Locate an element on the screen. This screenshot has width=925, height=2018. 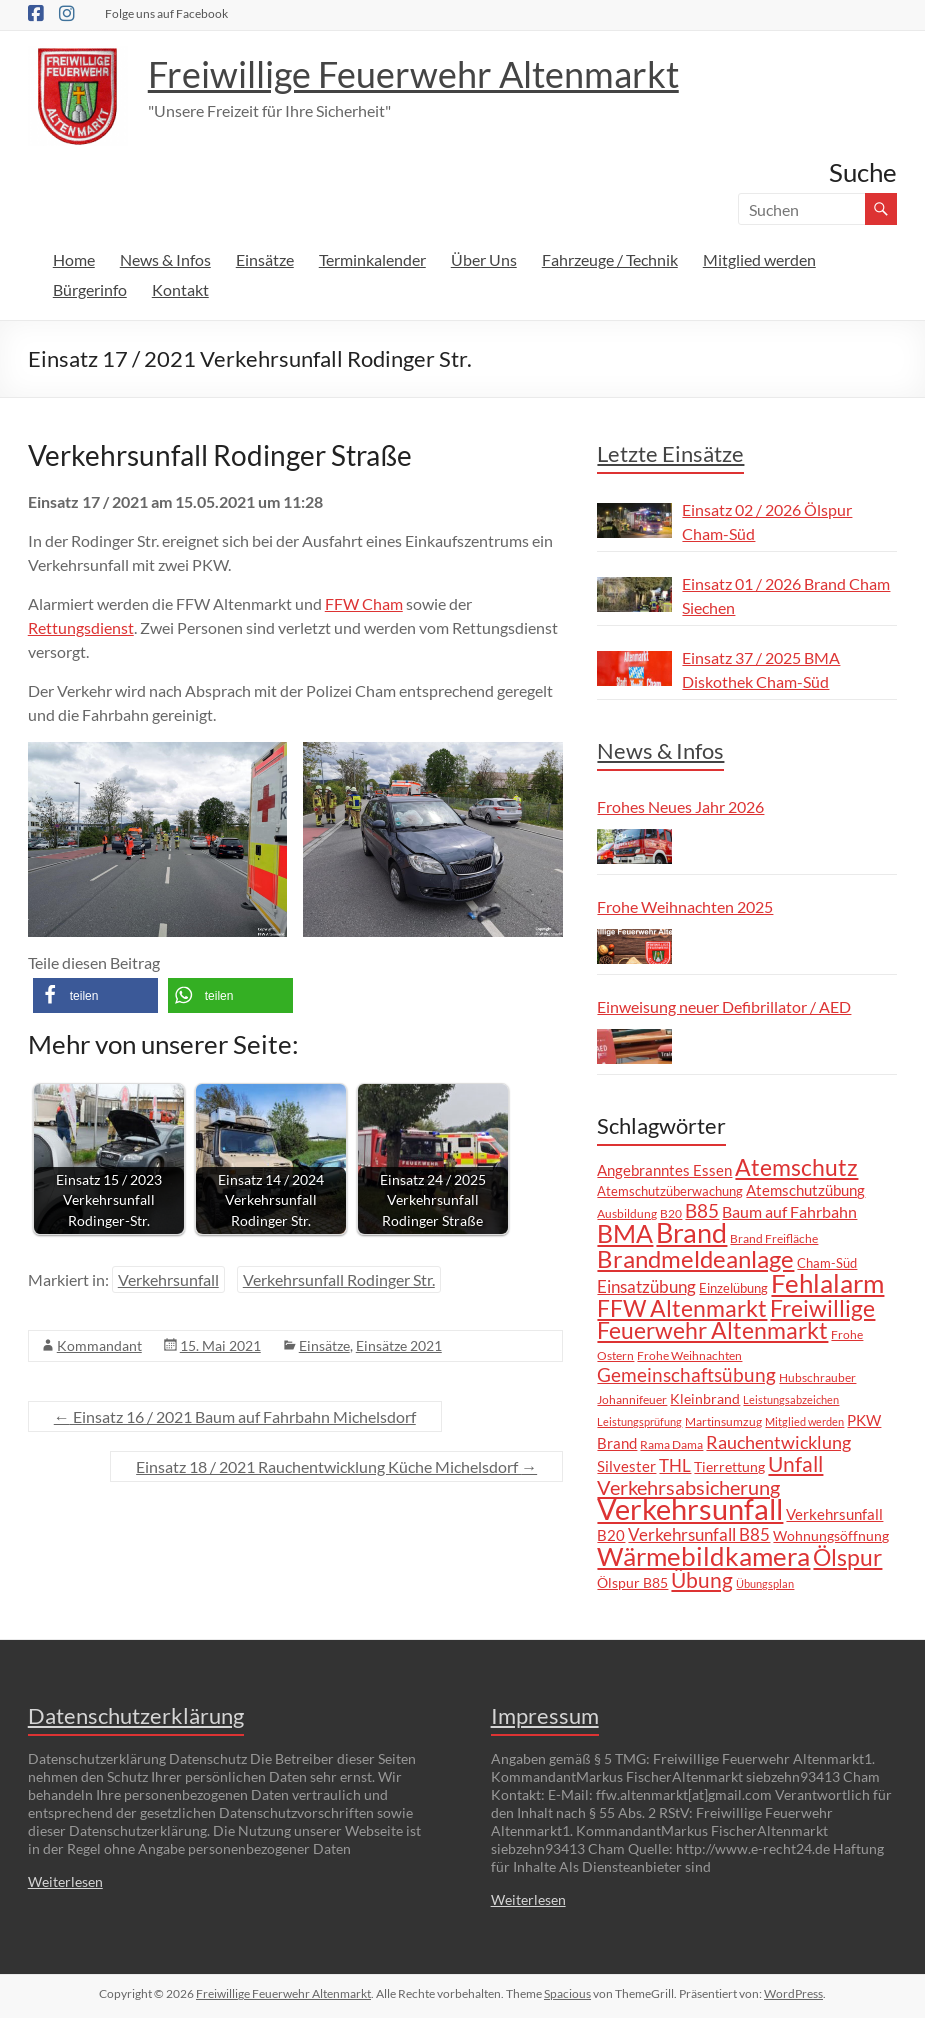
Rama Dama [Rama Dama (6 Einträge)] is located at coordinates (671, 1444).